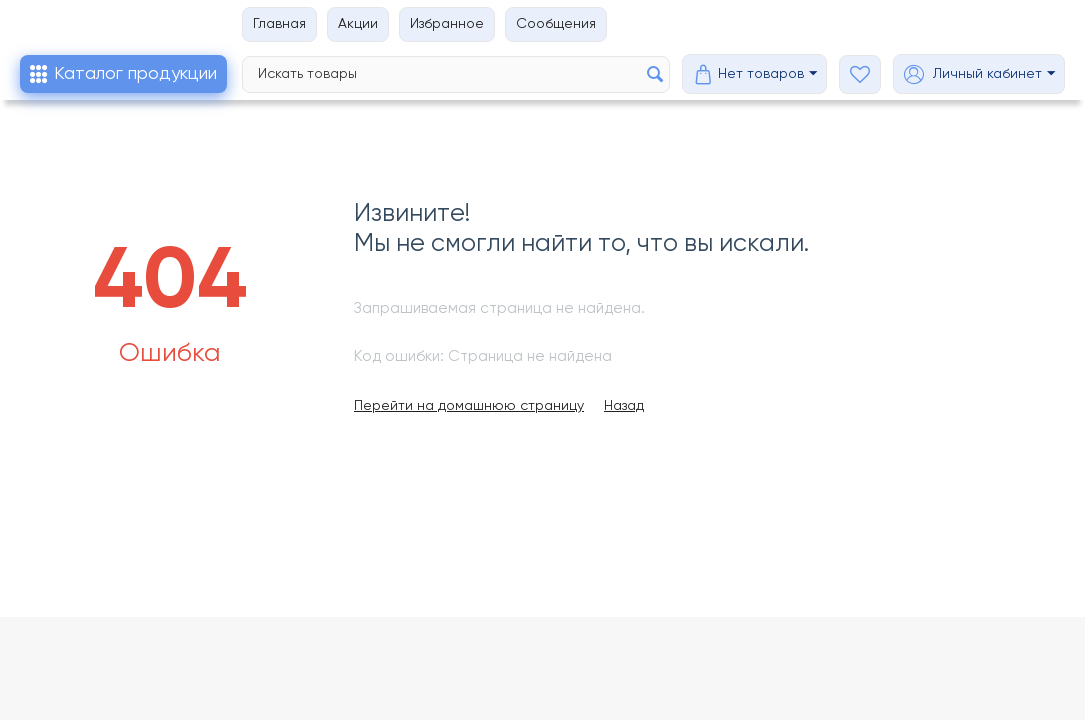 This screenshot has width=1085, height=720. What do you see at coordinates (469, 406) in the screenshot?
I see `Перейти на домашнюю страницу` at bounding box center [469, 406].